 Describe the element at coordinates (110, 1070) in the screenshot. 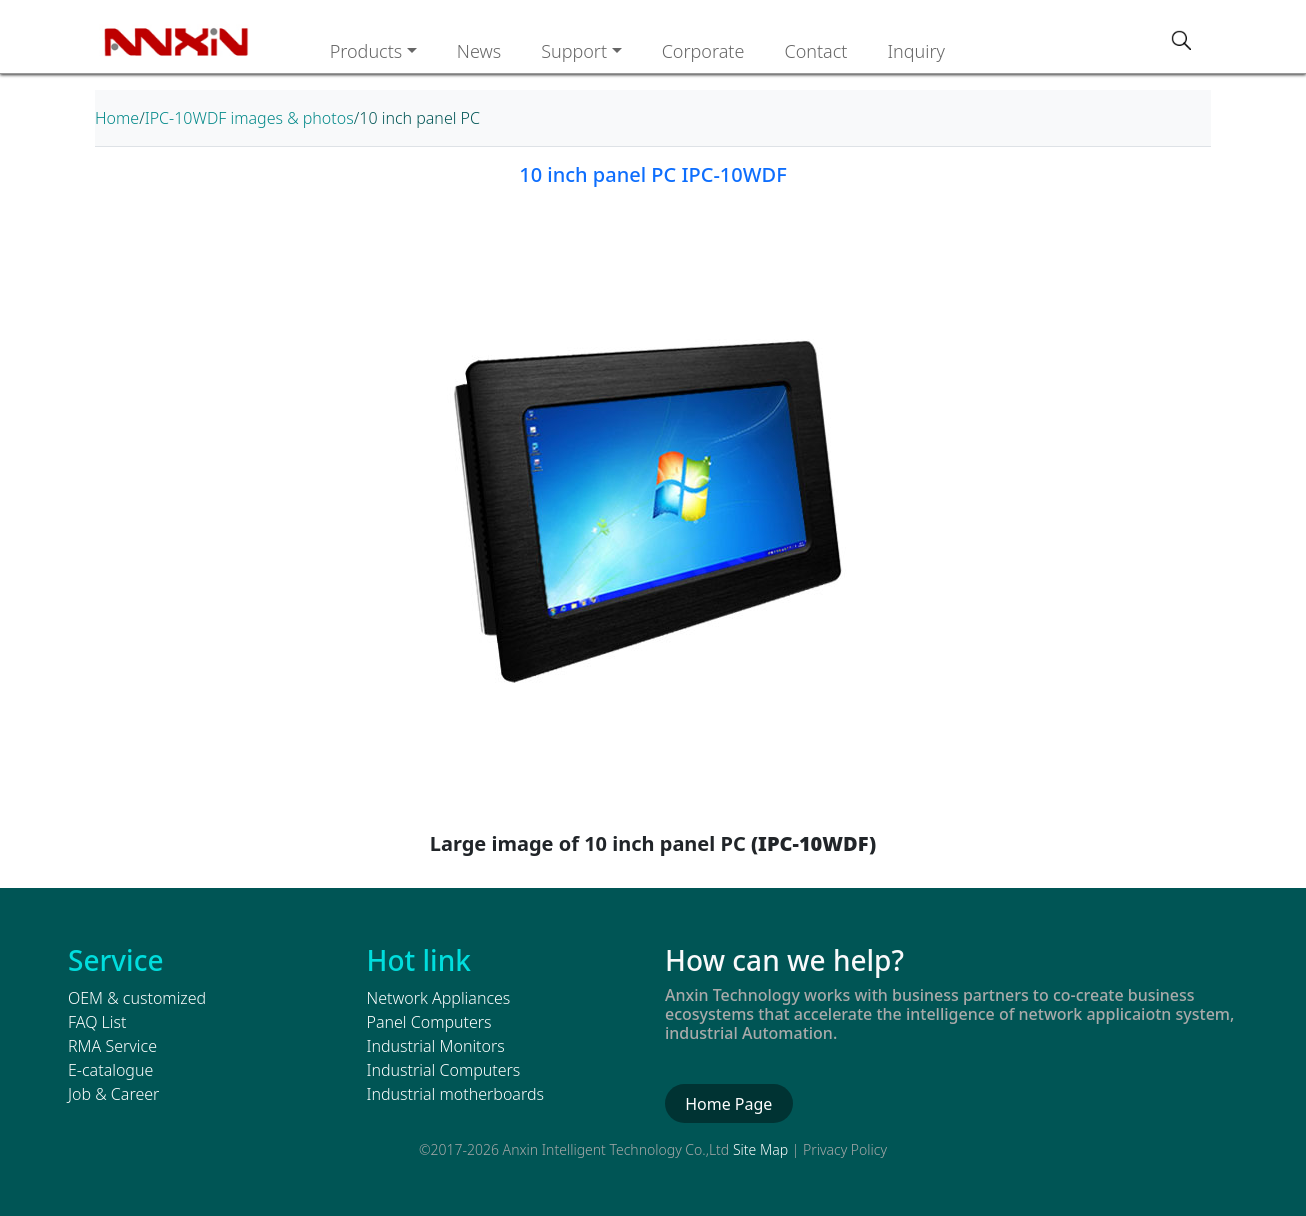

I see `E-catalogue` at that location.